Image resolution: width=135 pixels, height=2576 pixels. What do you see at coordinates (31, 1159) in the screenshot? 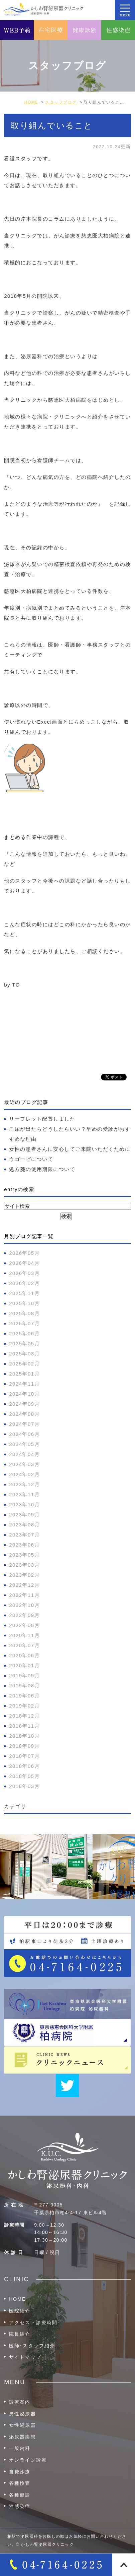
I see `ウゴービについて` at bounding box center [31, 1159].